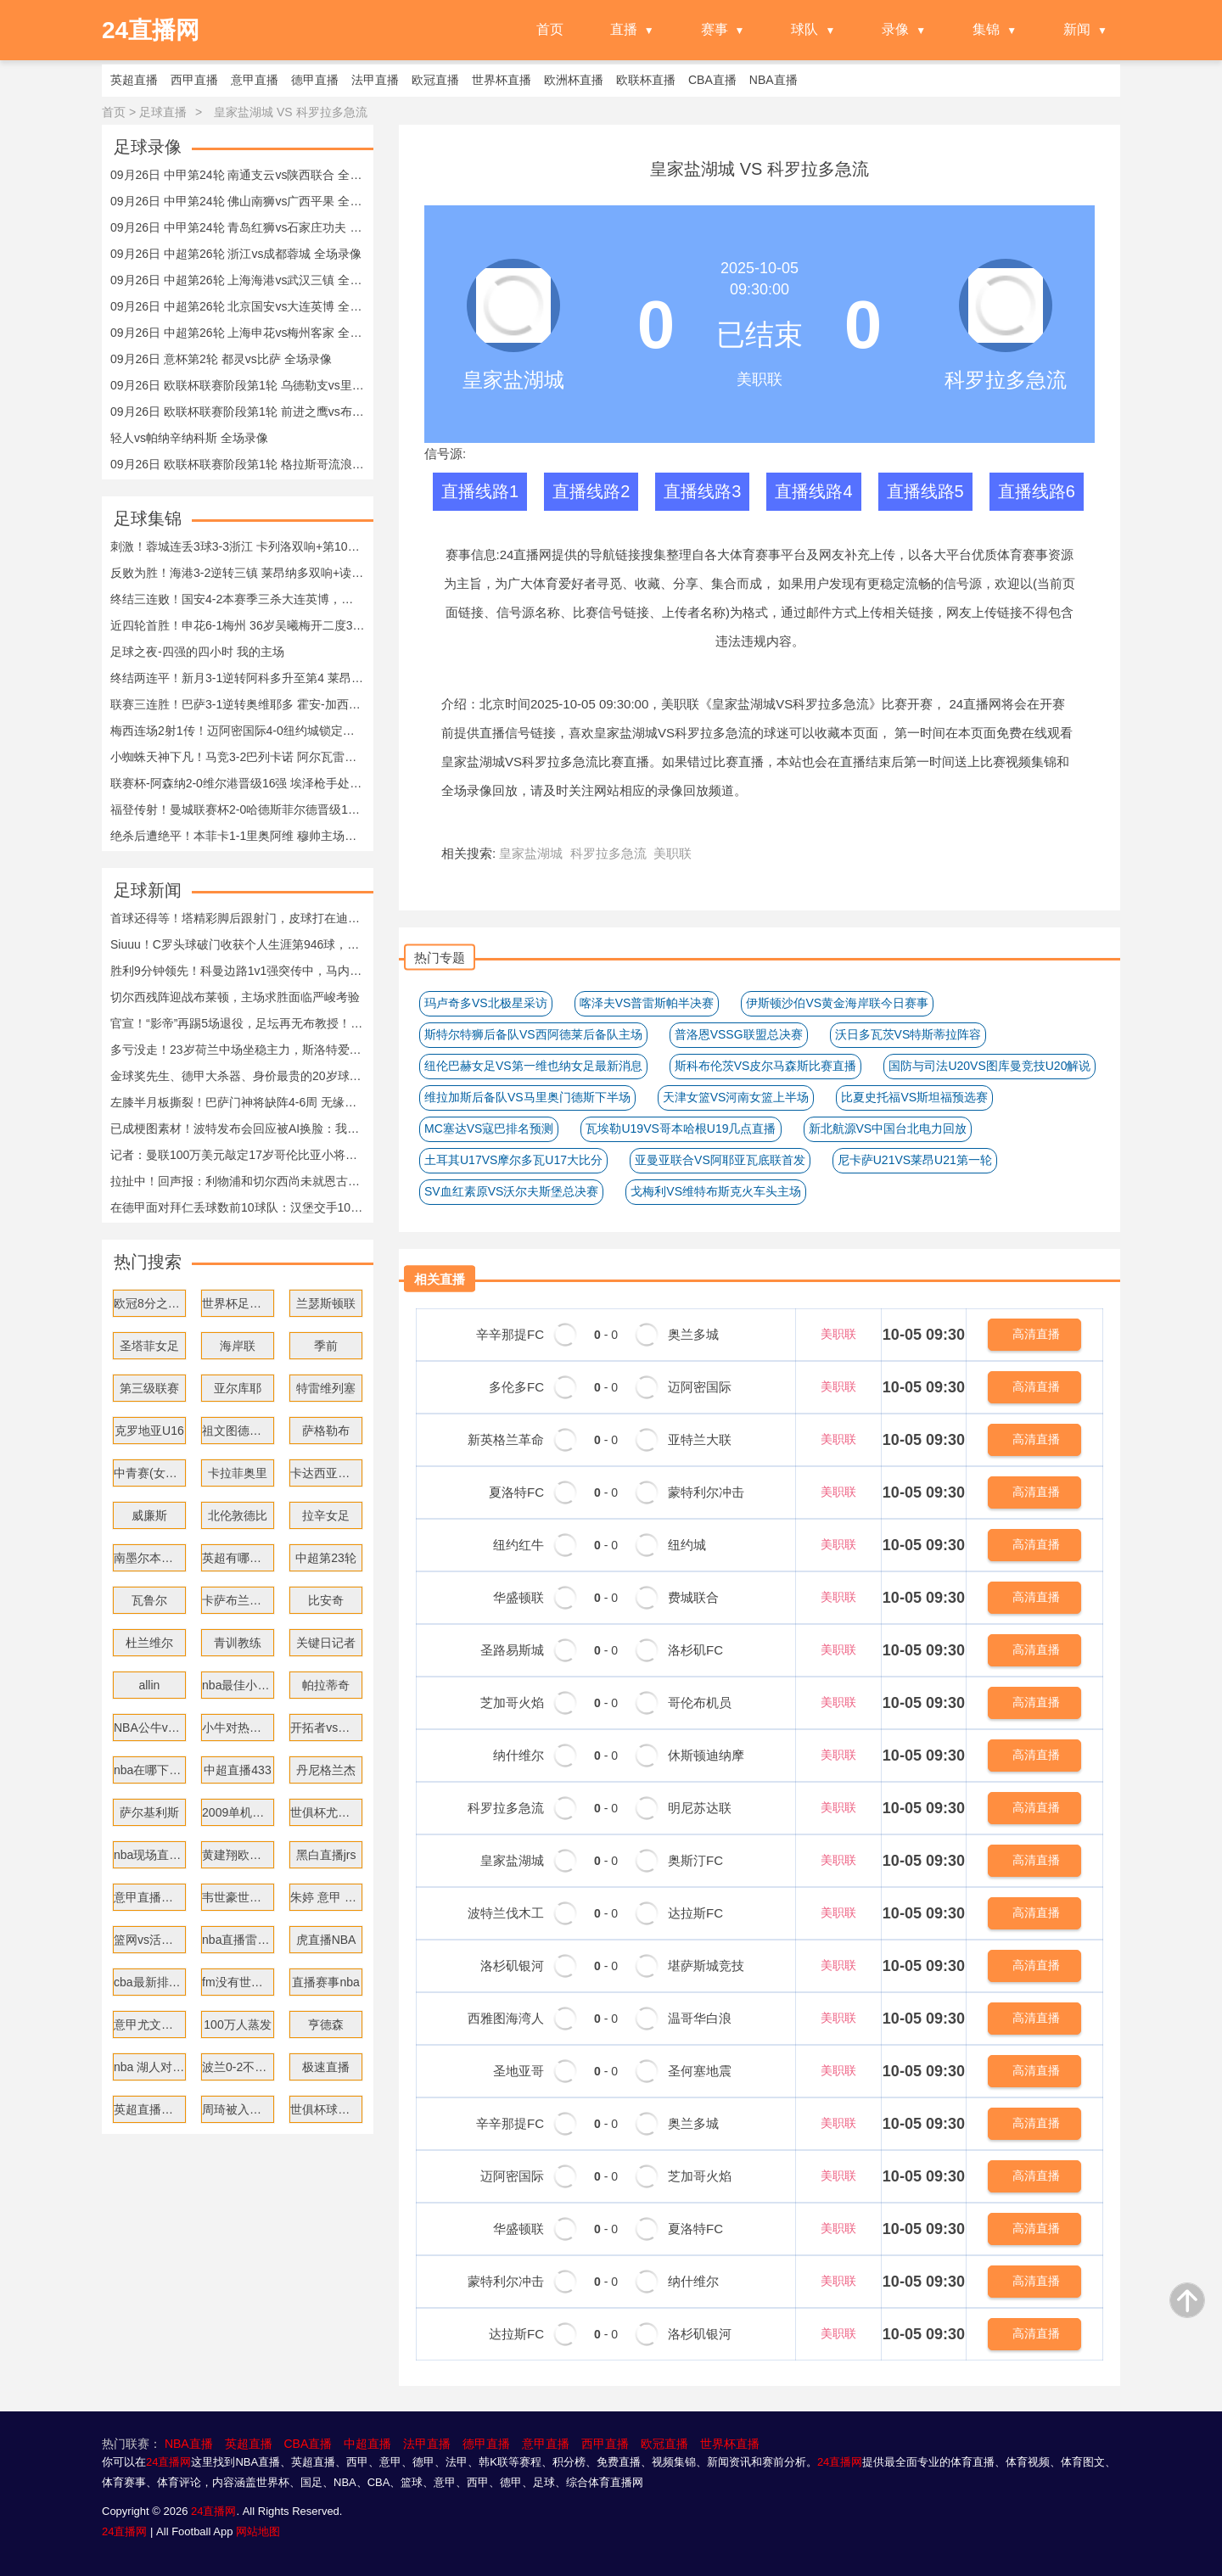 This screenshot has height=2576, width=1222. What do you see at coordinates (237, 730) in the screenshot?
I see `梅西连场2射1传！迈阿密国际4-0纽约城锁定季后赛 布斯克茨手术刀` at bounding box center [237, 730].